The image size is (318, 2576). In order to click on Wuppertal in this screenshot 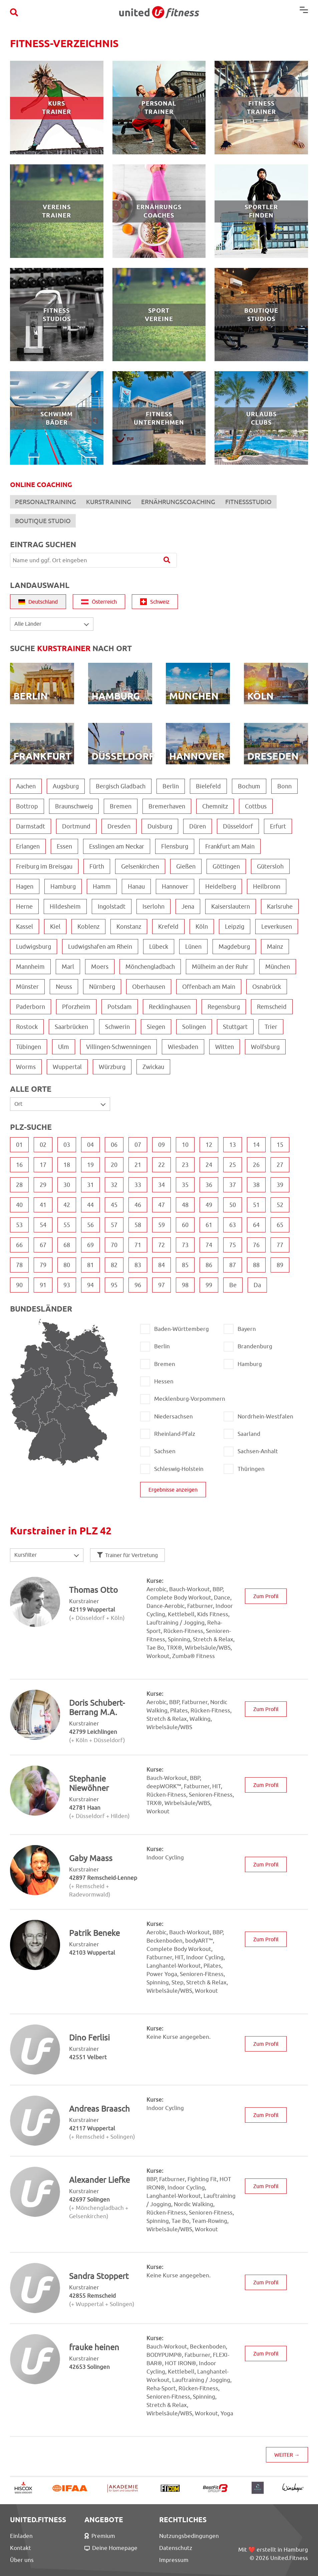, I will do `click(67, 1066)`.